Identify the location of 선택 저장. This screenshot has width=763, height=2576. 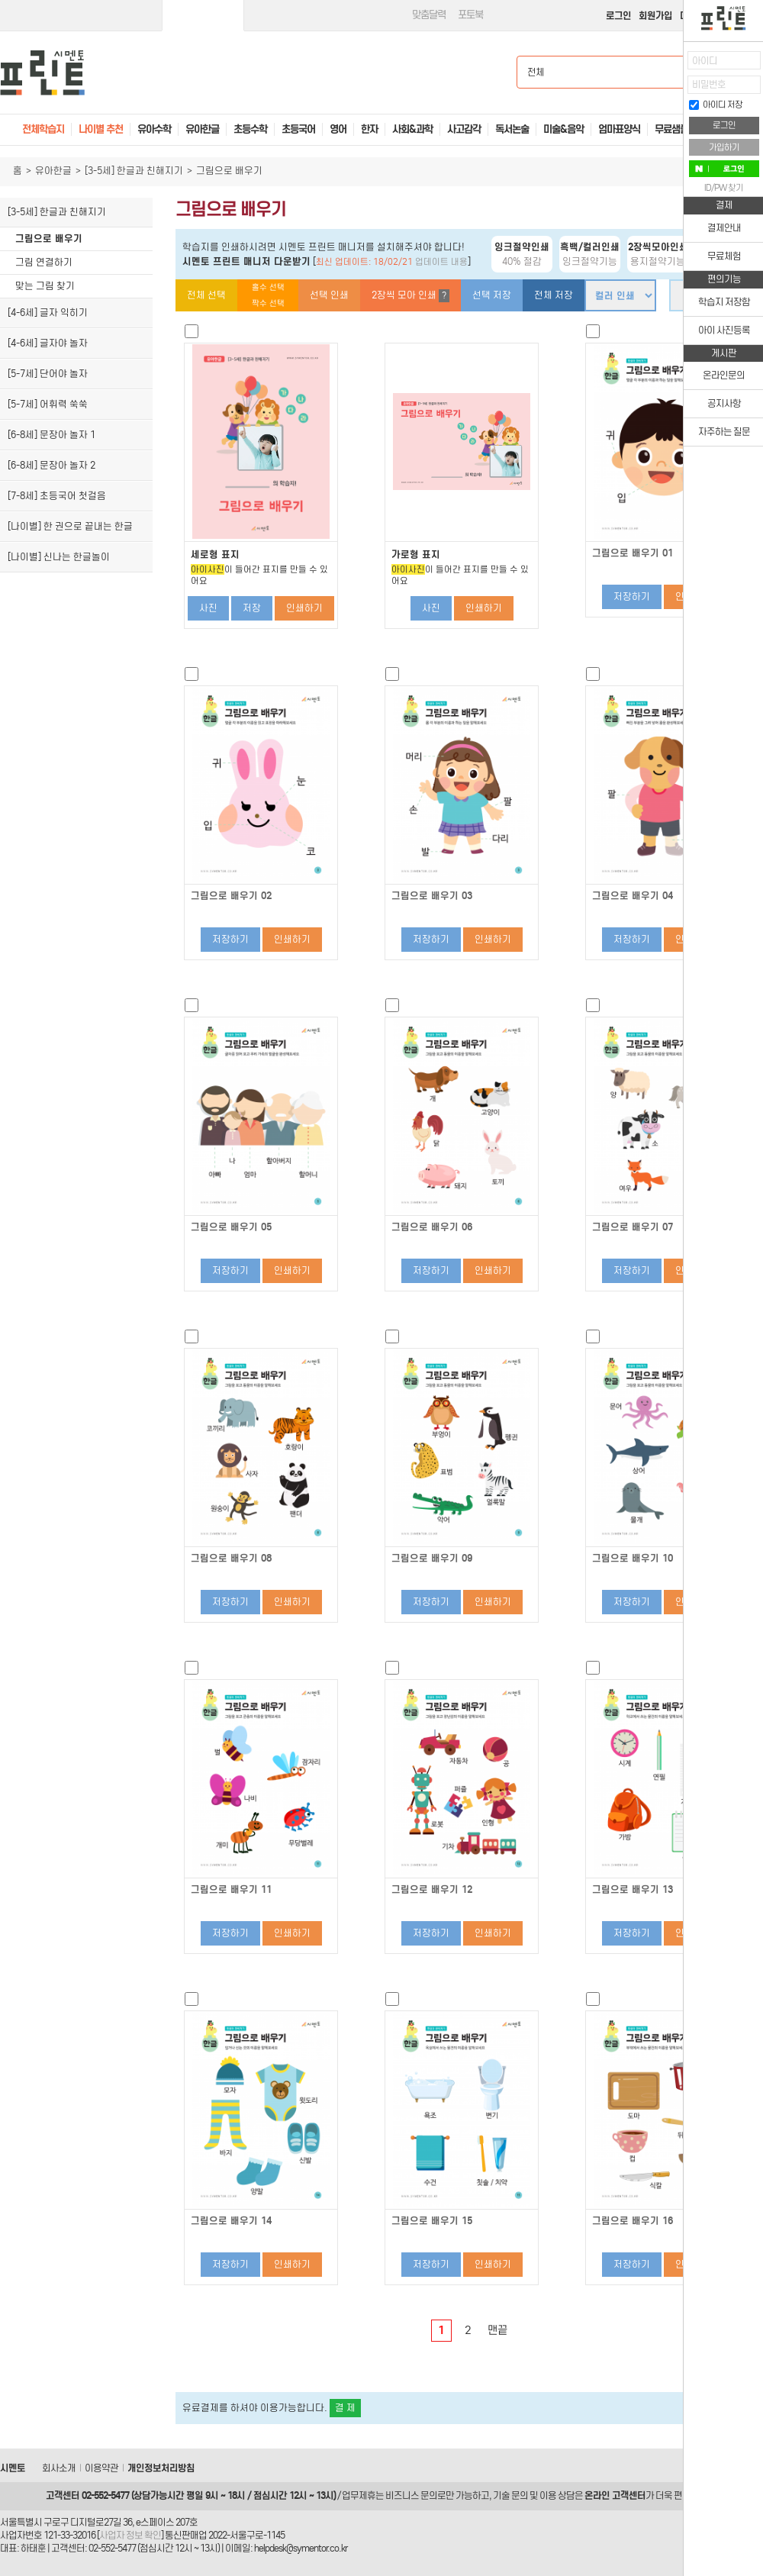
(491, 295).